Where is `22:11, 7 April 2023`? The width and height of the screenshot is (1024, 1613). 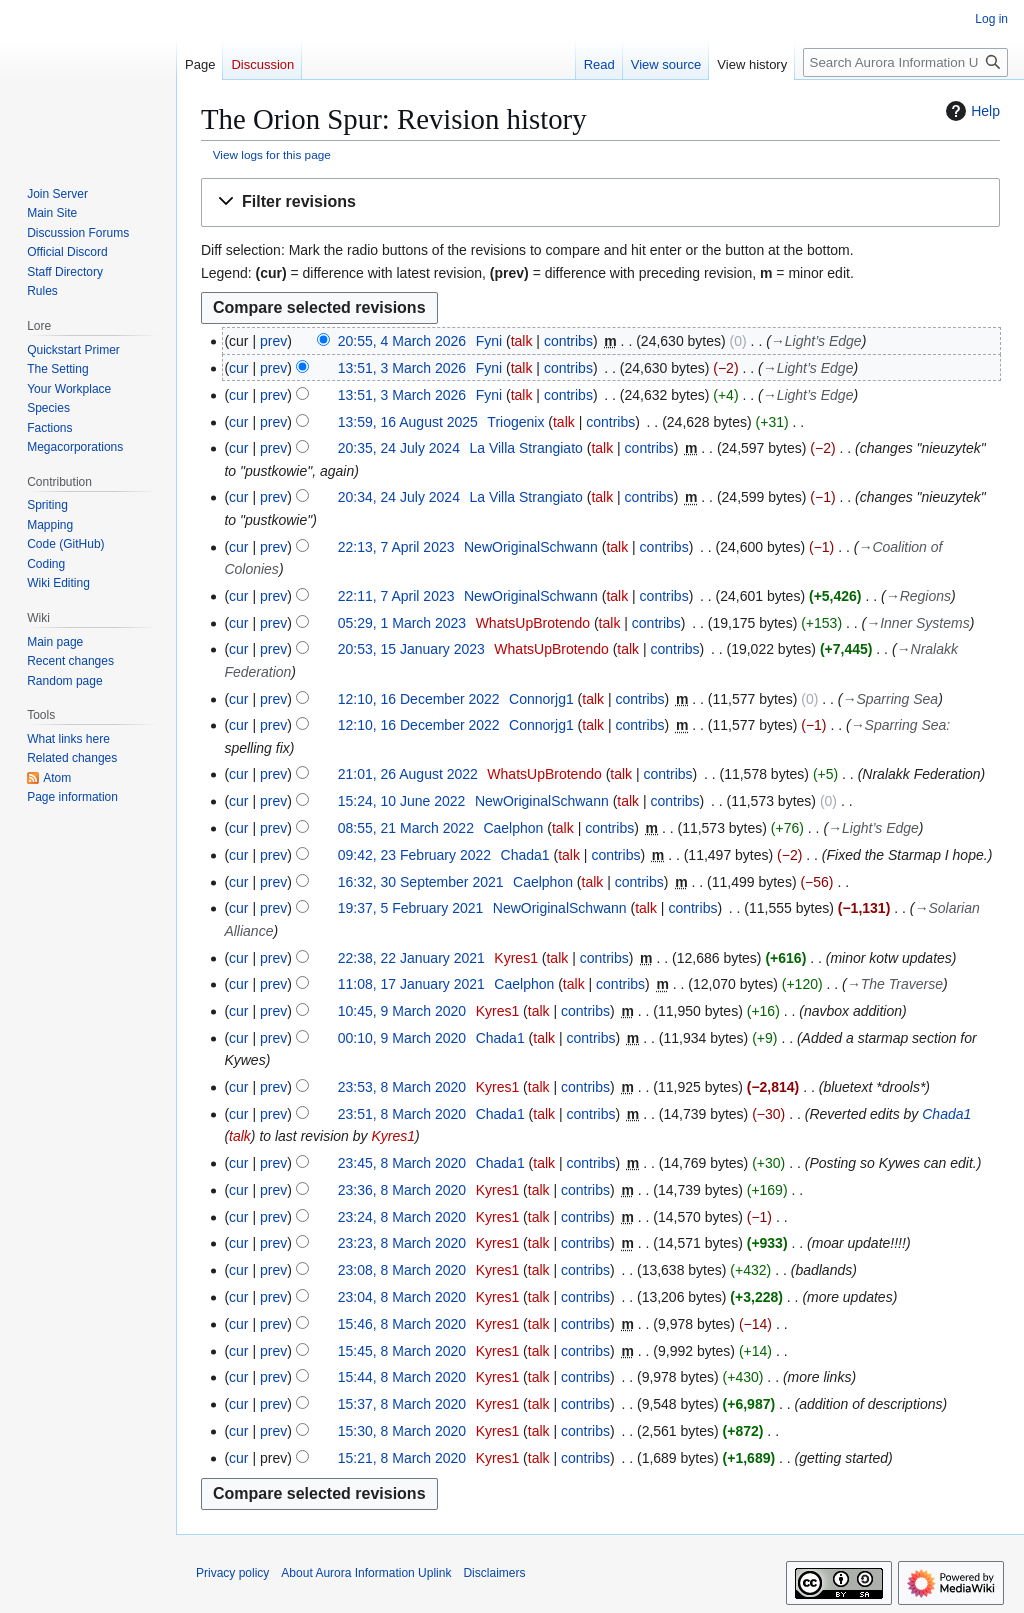
22:11, 7 April 2023 is located at coordinates (396, 596).